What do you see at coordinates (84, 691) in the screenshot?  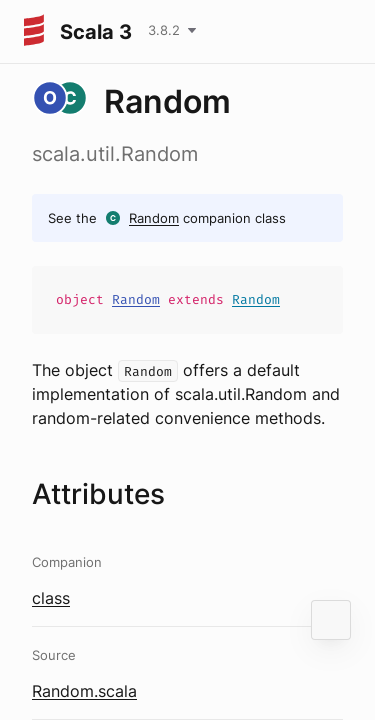 I see `Random.scala` at bounding box center [84, 691].